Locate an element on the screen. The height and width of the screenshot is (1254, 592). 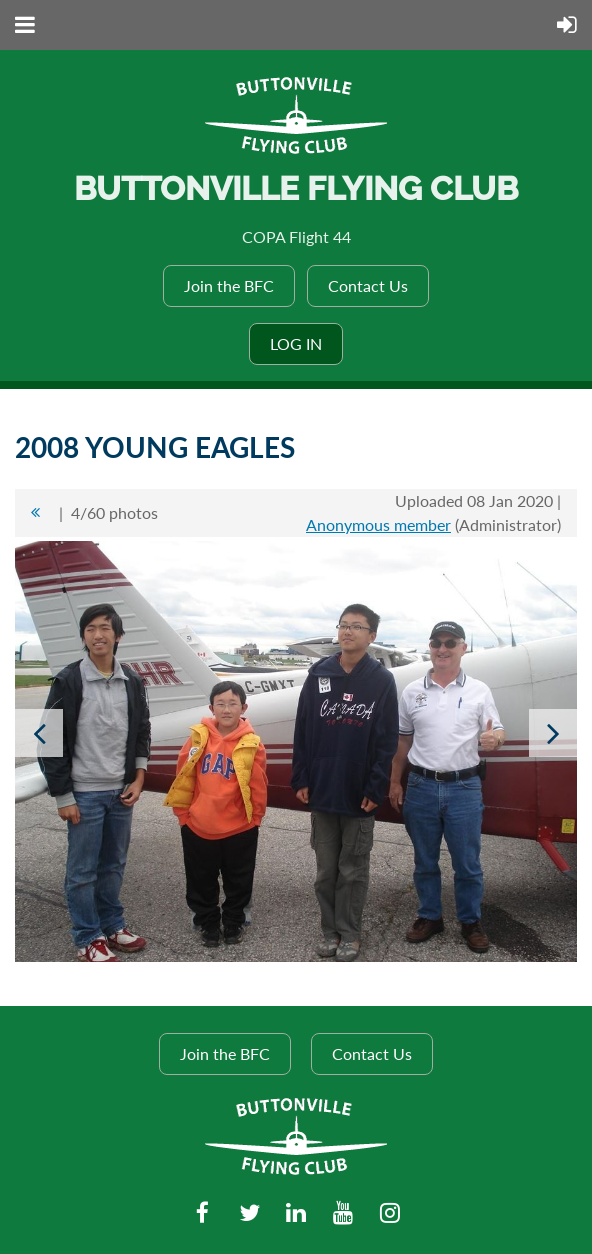
Next is located at coordinates (553, 733).